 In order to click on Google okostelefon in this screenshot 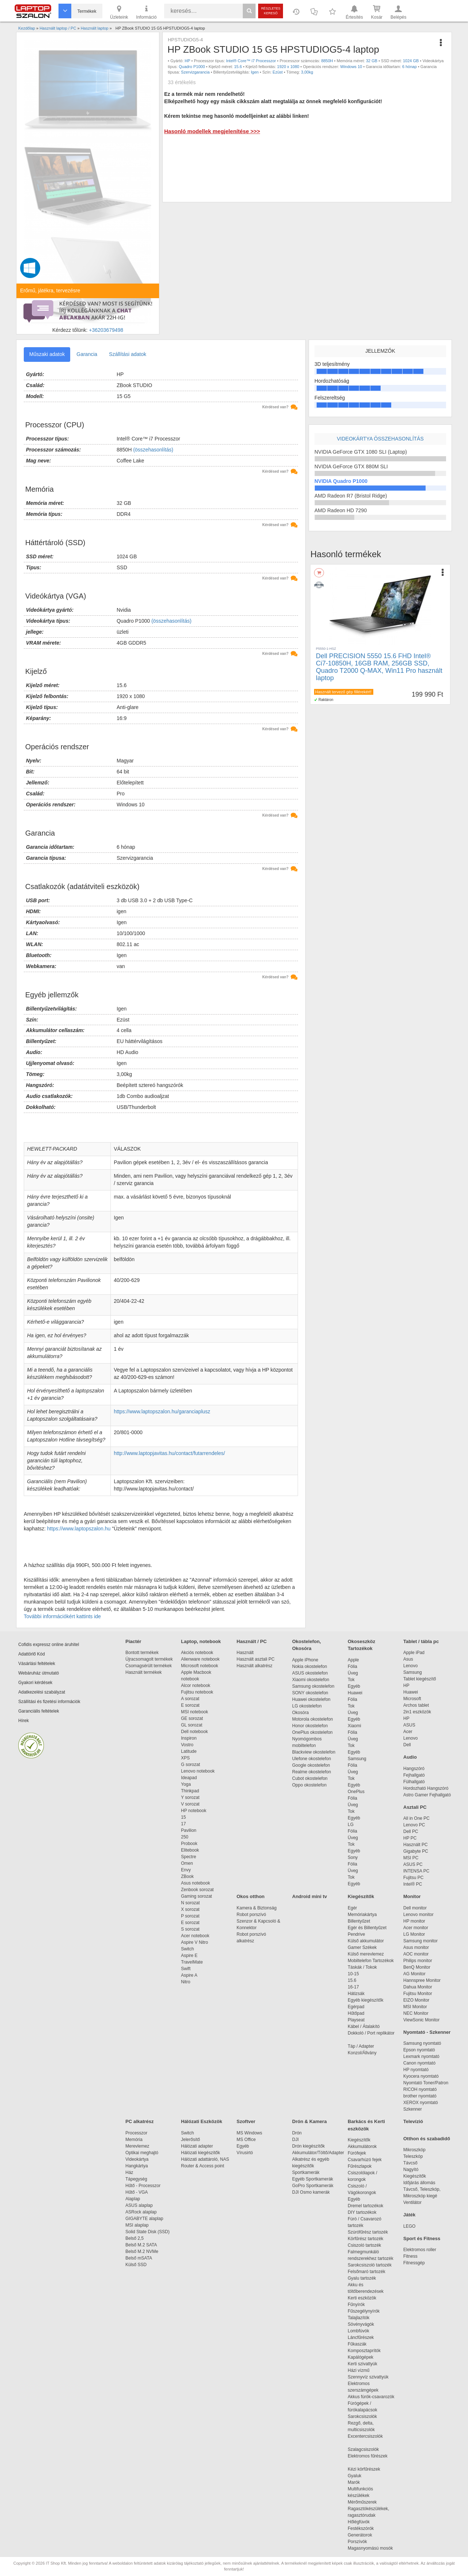, I will do `click(311, 1765)`.